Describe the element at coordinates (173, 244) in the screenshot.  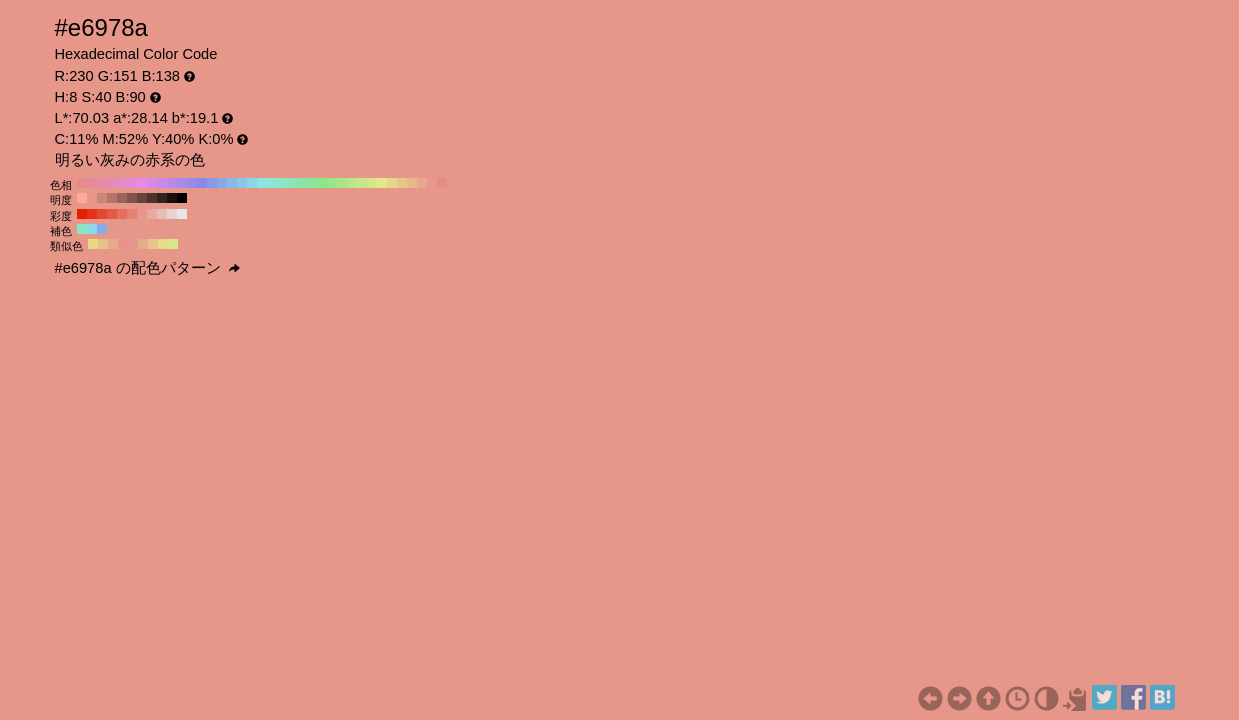
I see `#d9e68a H:68 S:40 B:90` at that location.